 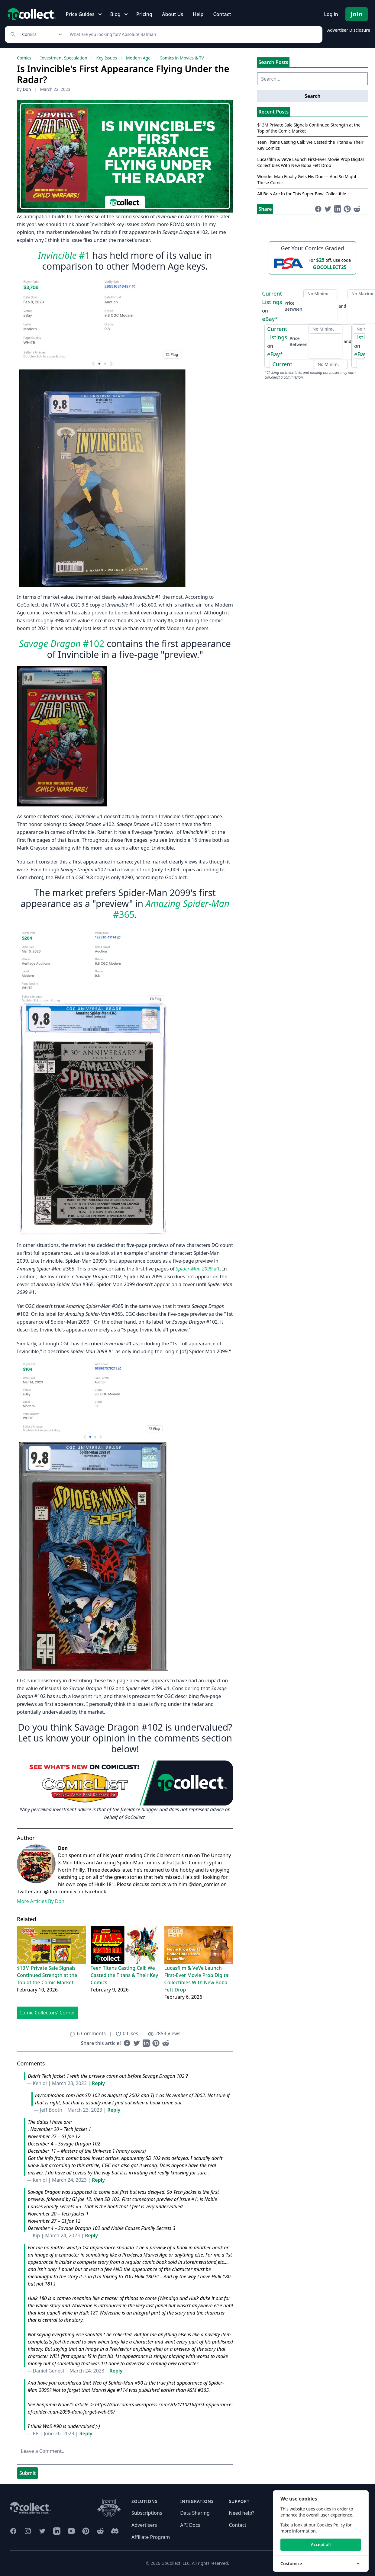 I want to click on [GoCollect LinkedIn (opens in new window)], so click(x=56, y=2531).